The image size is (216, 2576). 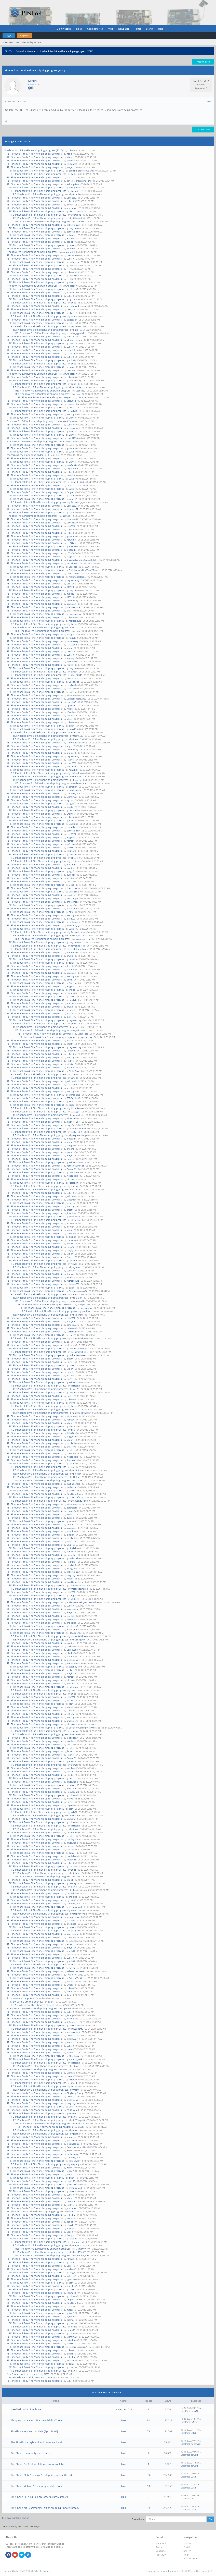 I want to click on argos, so click(x=69, y=746).